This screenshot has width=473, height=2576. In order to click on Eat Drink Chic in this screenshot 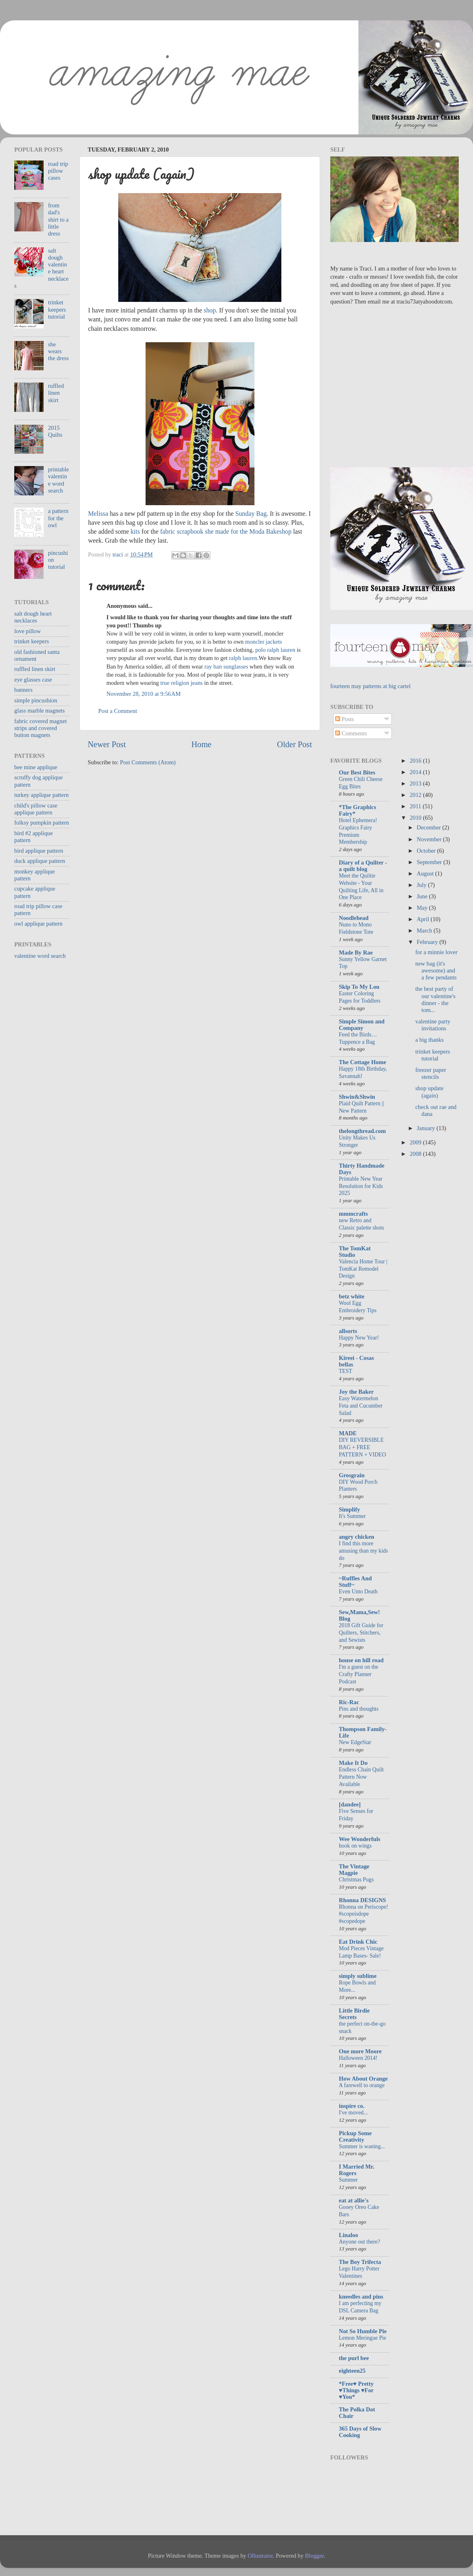, I will do `click(358, 1941)`.